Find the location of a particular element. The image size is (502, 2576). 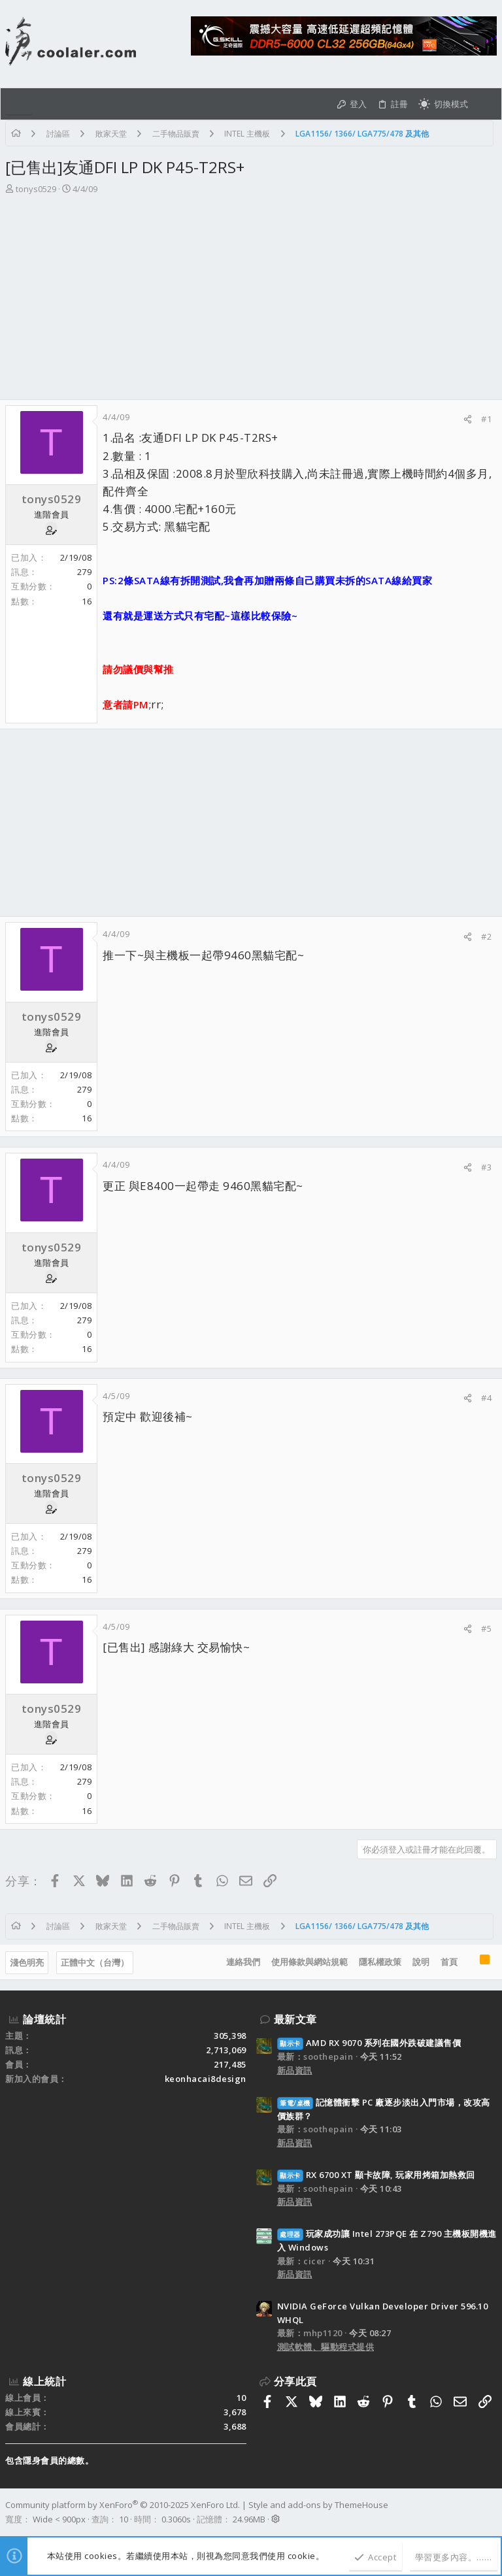

[Facebook] is located at coordinates (491, 2512).